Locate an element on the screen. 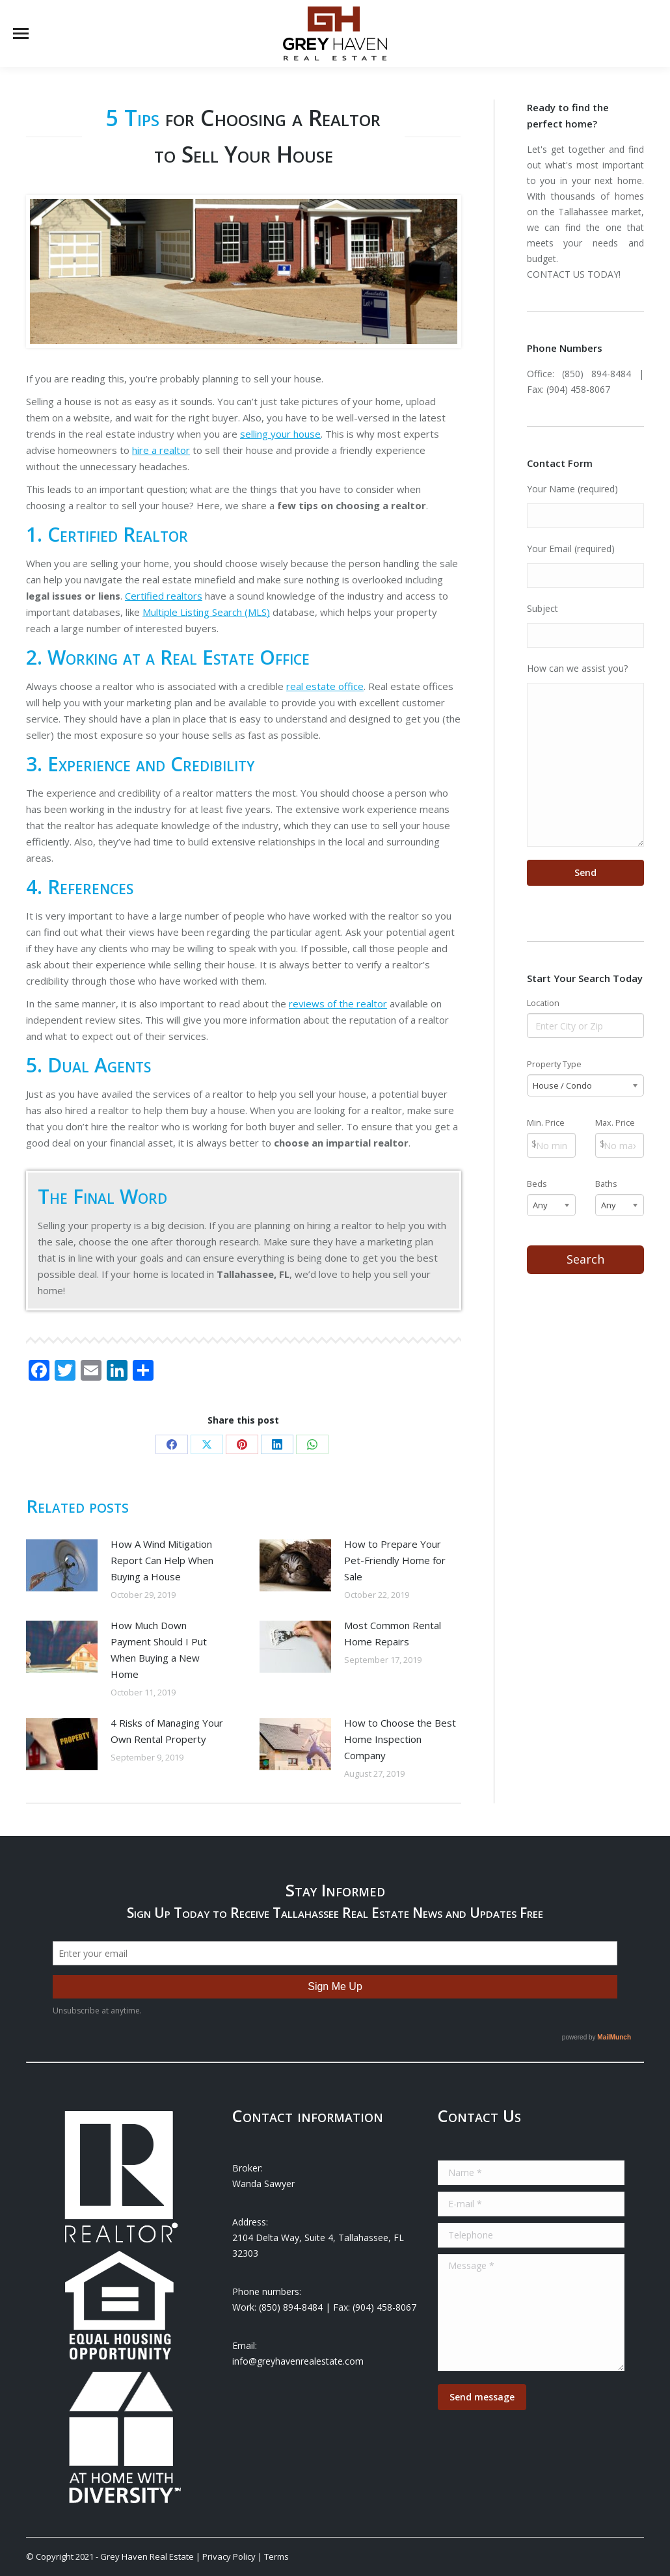 The width and height of the screenshot is (670, 2576). info@greyhavenrealestate.com is located at coordinates (298, 2361).